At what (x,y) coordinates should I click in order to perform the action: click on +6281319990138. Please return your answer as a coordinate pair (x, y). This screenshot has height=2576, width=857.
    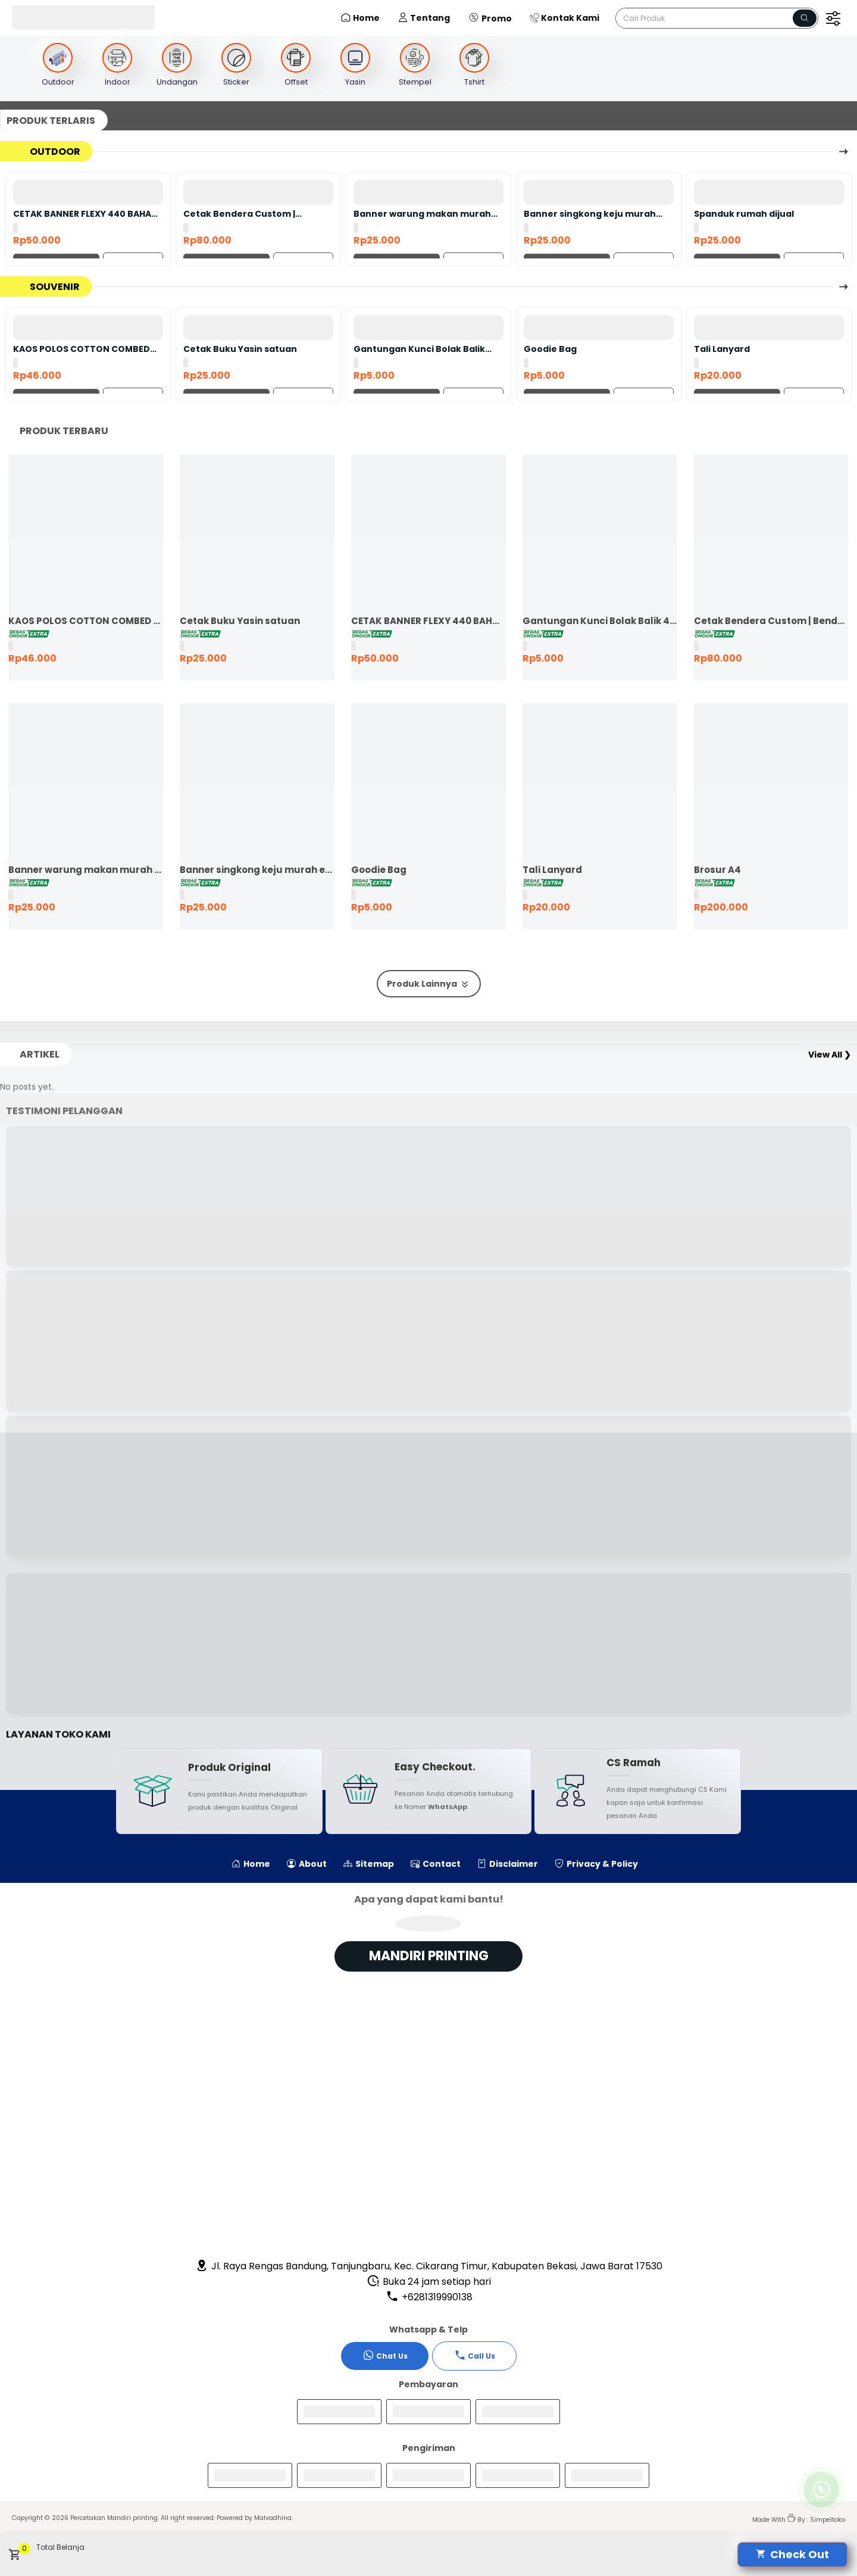
    Looking at the image, I should click on (429, 2297).